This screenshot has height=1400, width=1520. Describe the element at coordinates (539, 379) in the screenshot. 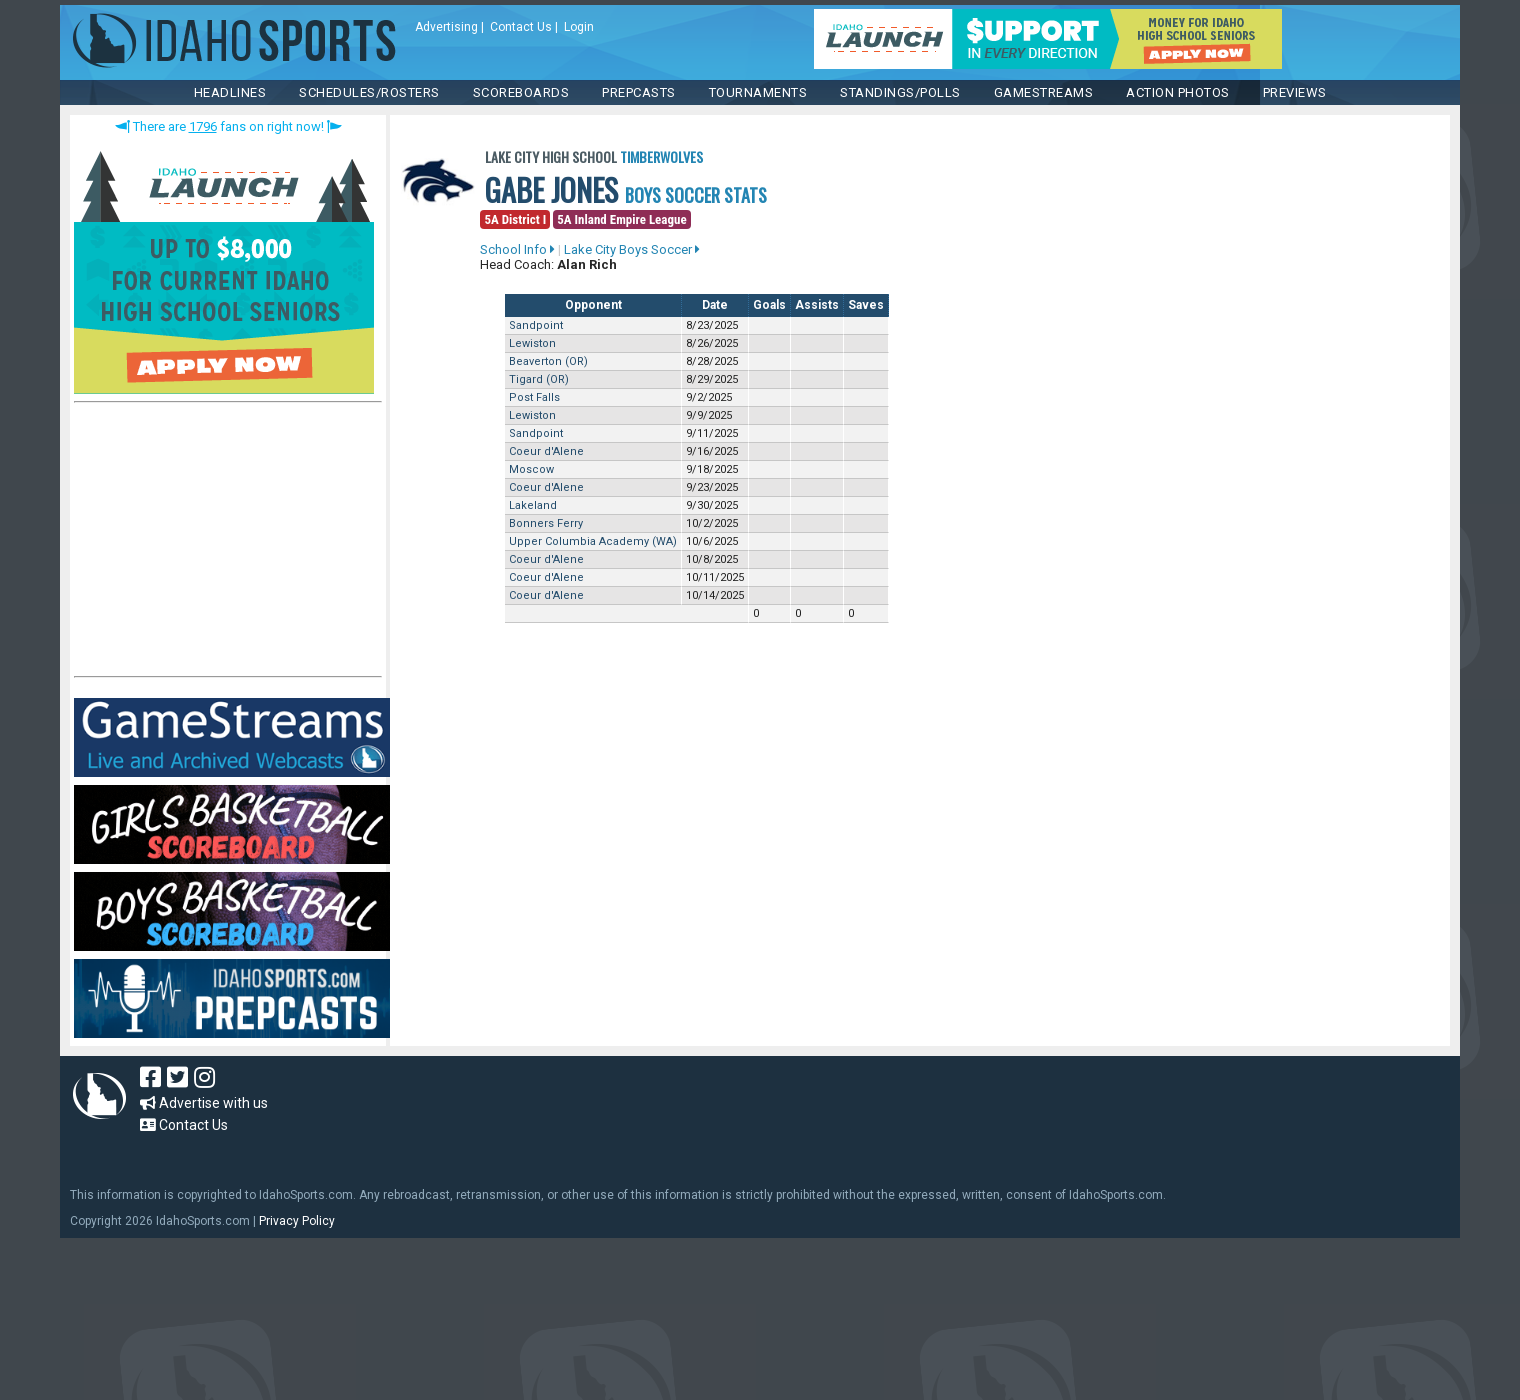

I see `Tigard (OR)` at that location.